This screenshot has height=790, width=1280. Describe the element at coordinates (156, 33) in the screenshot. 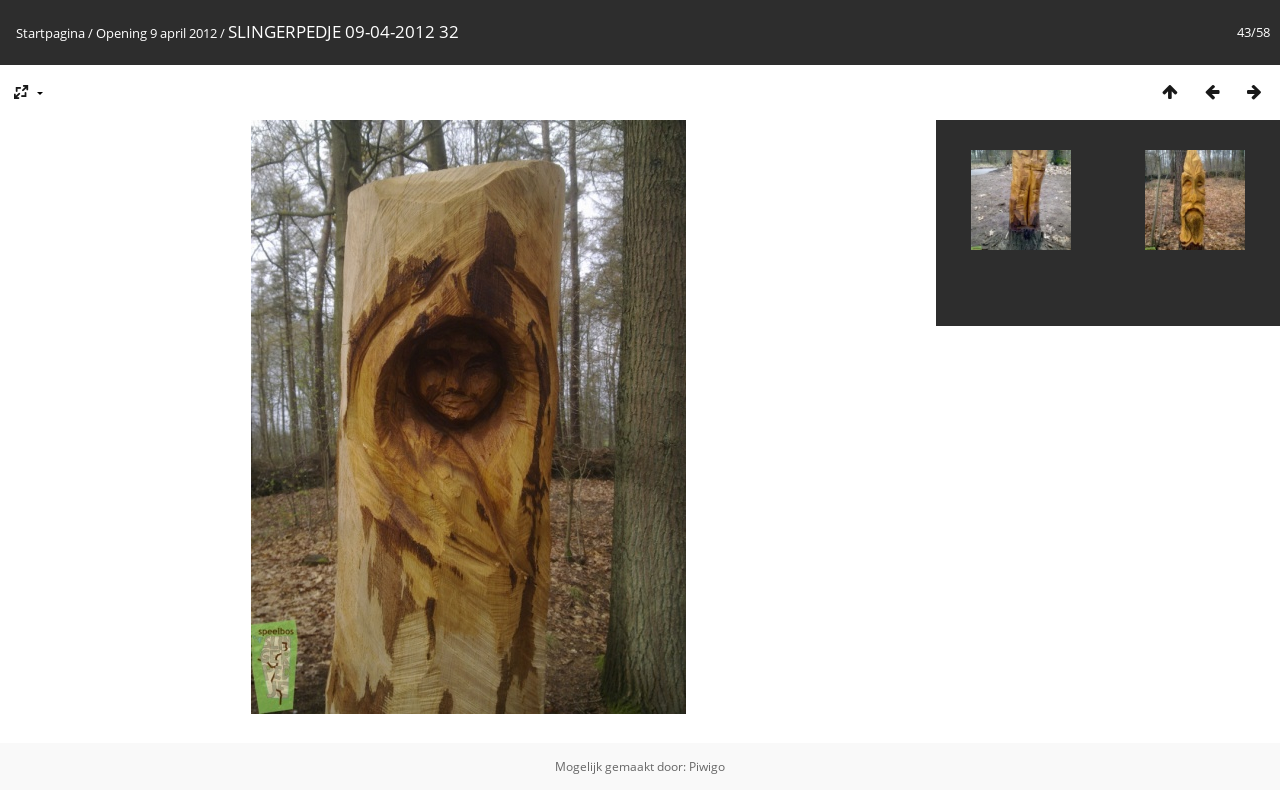

I see `Opening 9 april 2012` at that location.